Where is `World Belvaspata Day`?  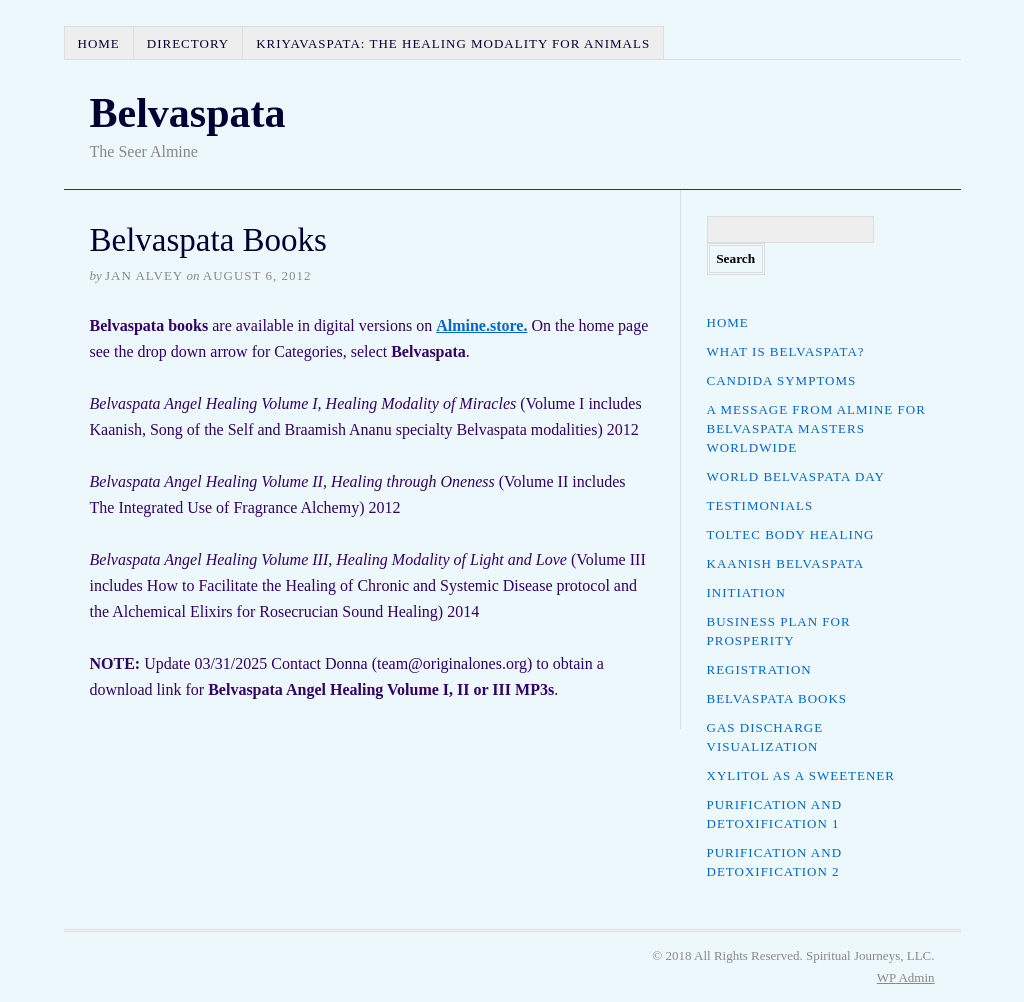
World Belvaspata Day is located at coordinates (796, 476).